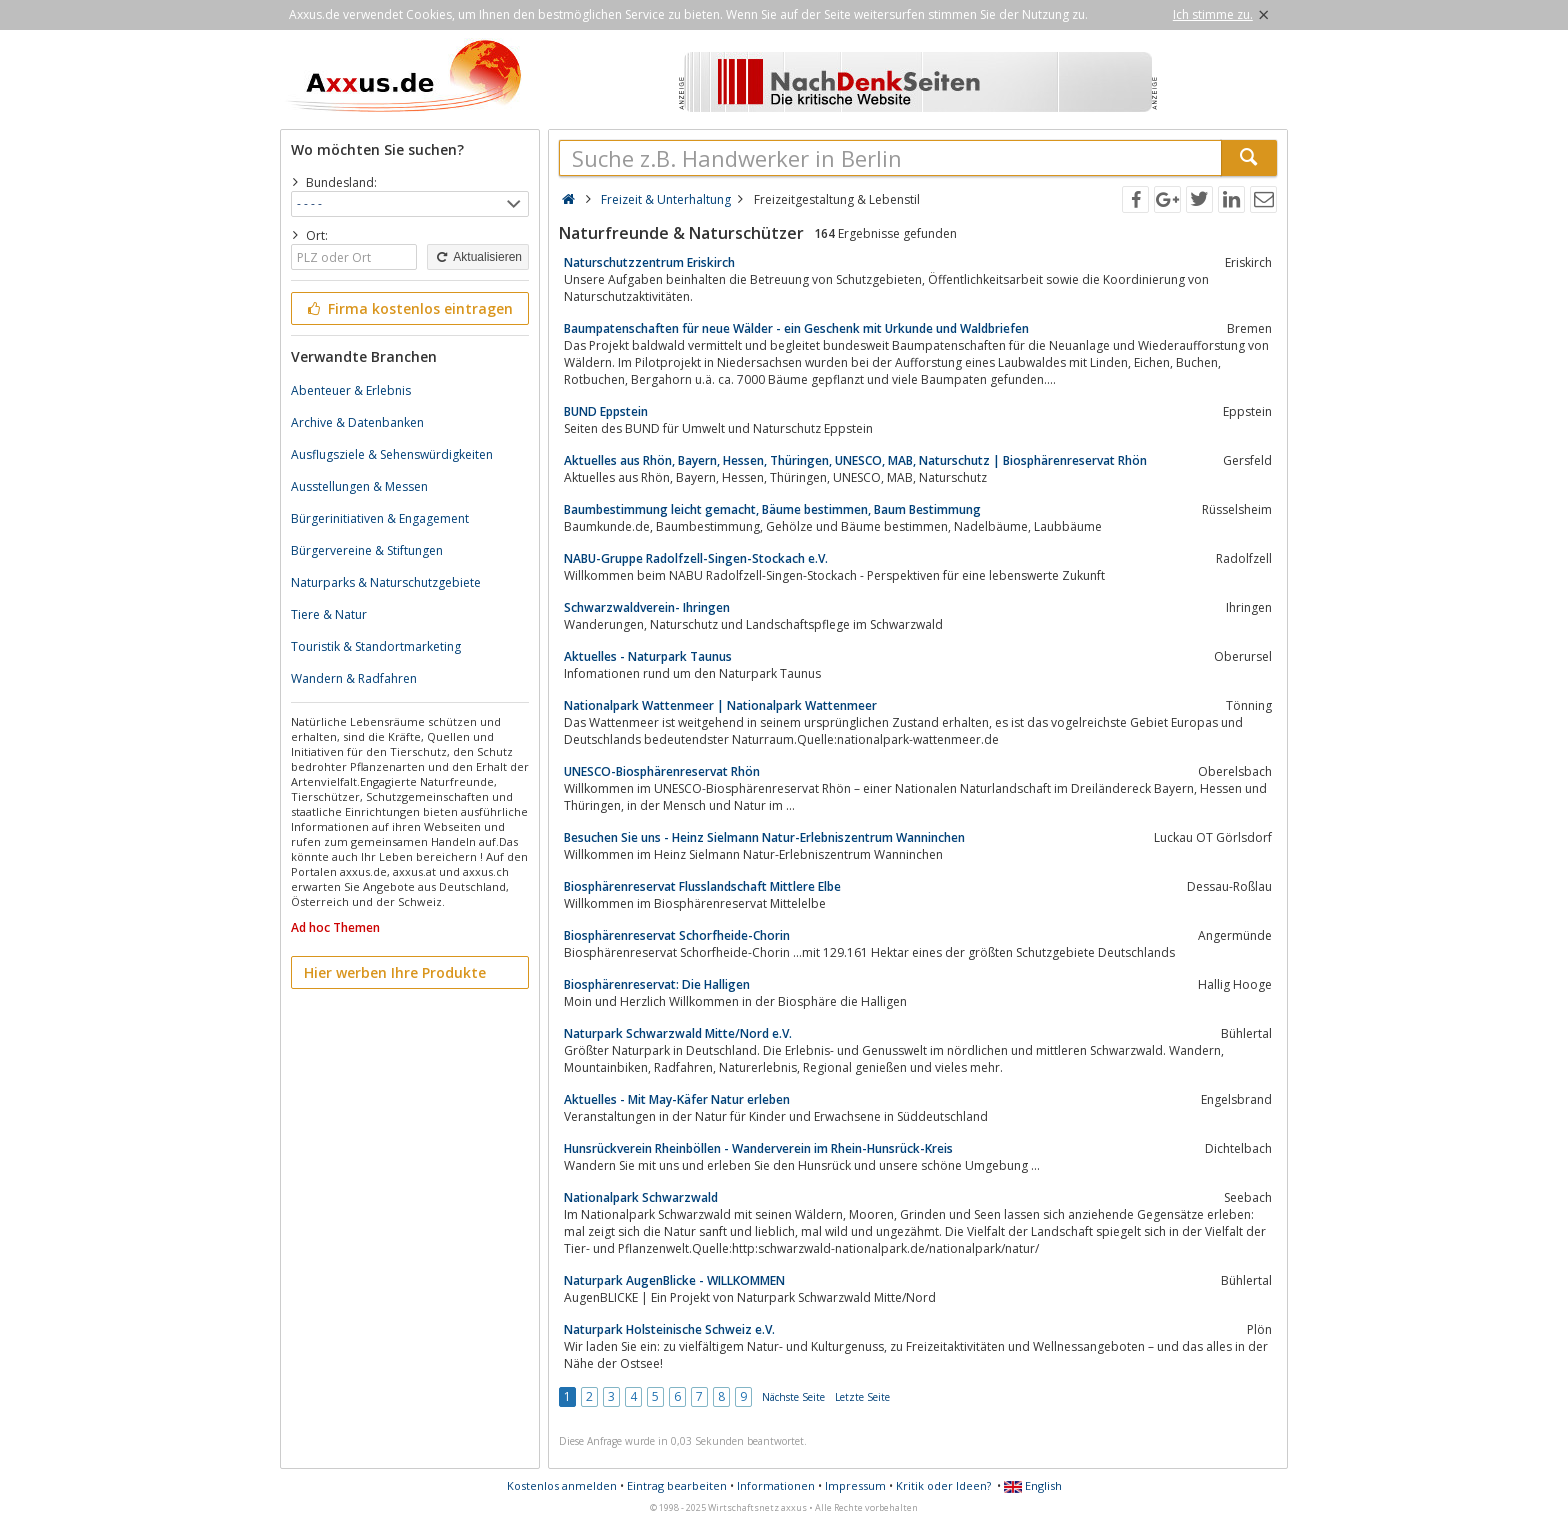 The height and width of the screenshot is (1521, 1568). I want to click on Hunsrückverein Rheinböllen - Wanderverein im Rhein-Hunsrück-Kreis, so click(758, 1148).